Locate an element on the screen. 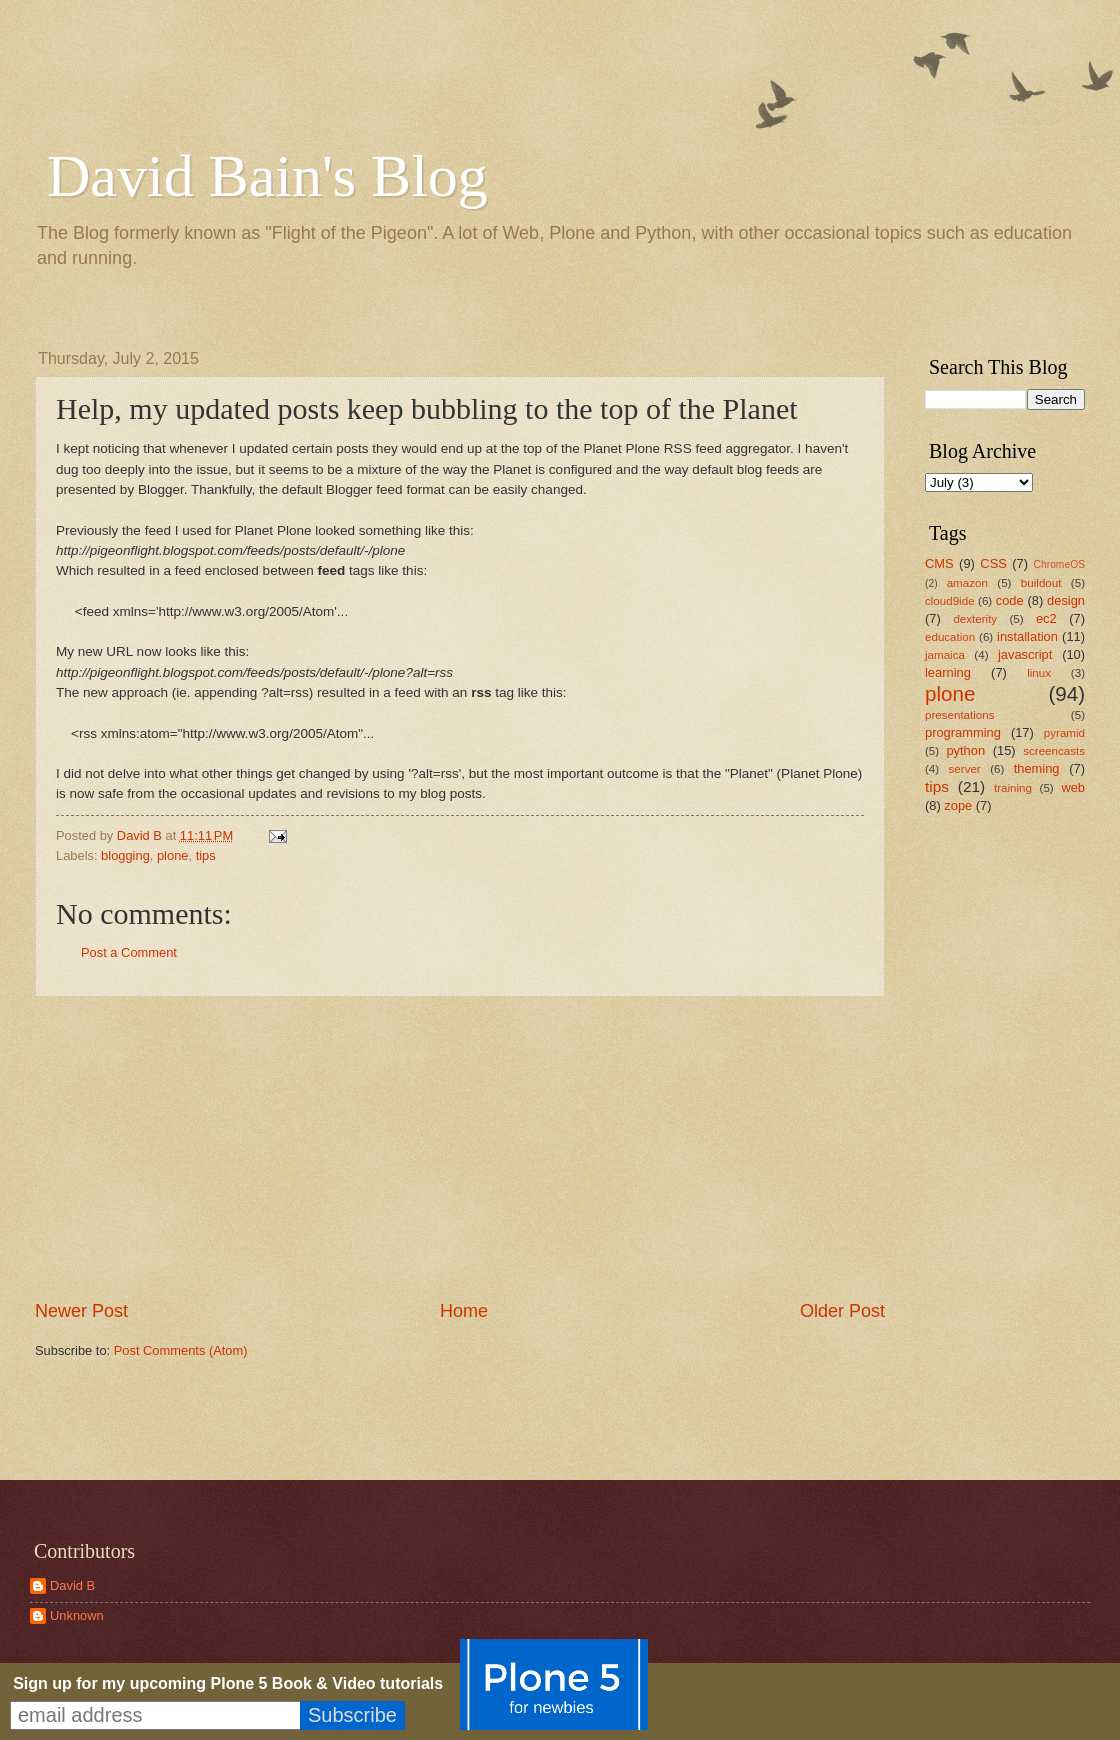  ChromeOS is located at coordinates (1060, 564).